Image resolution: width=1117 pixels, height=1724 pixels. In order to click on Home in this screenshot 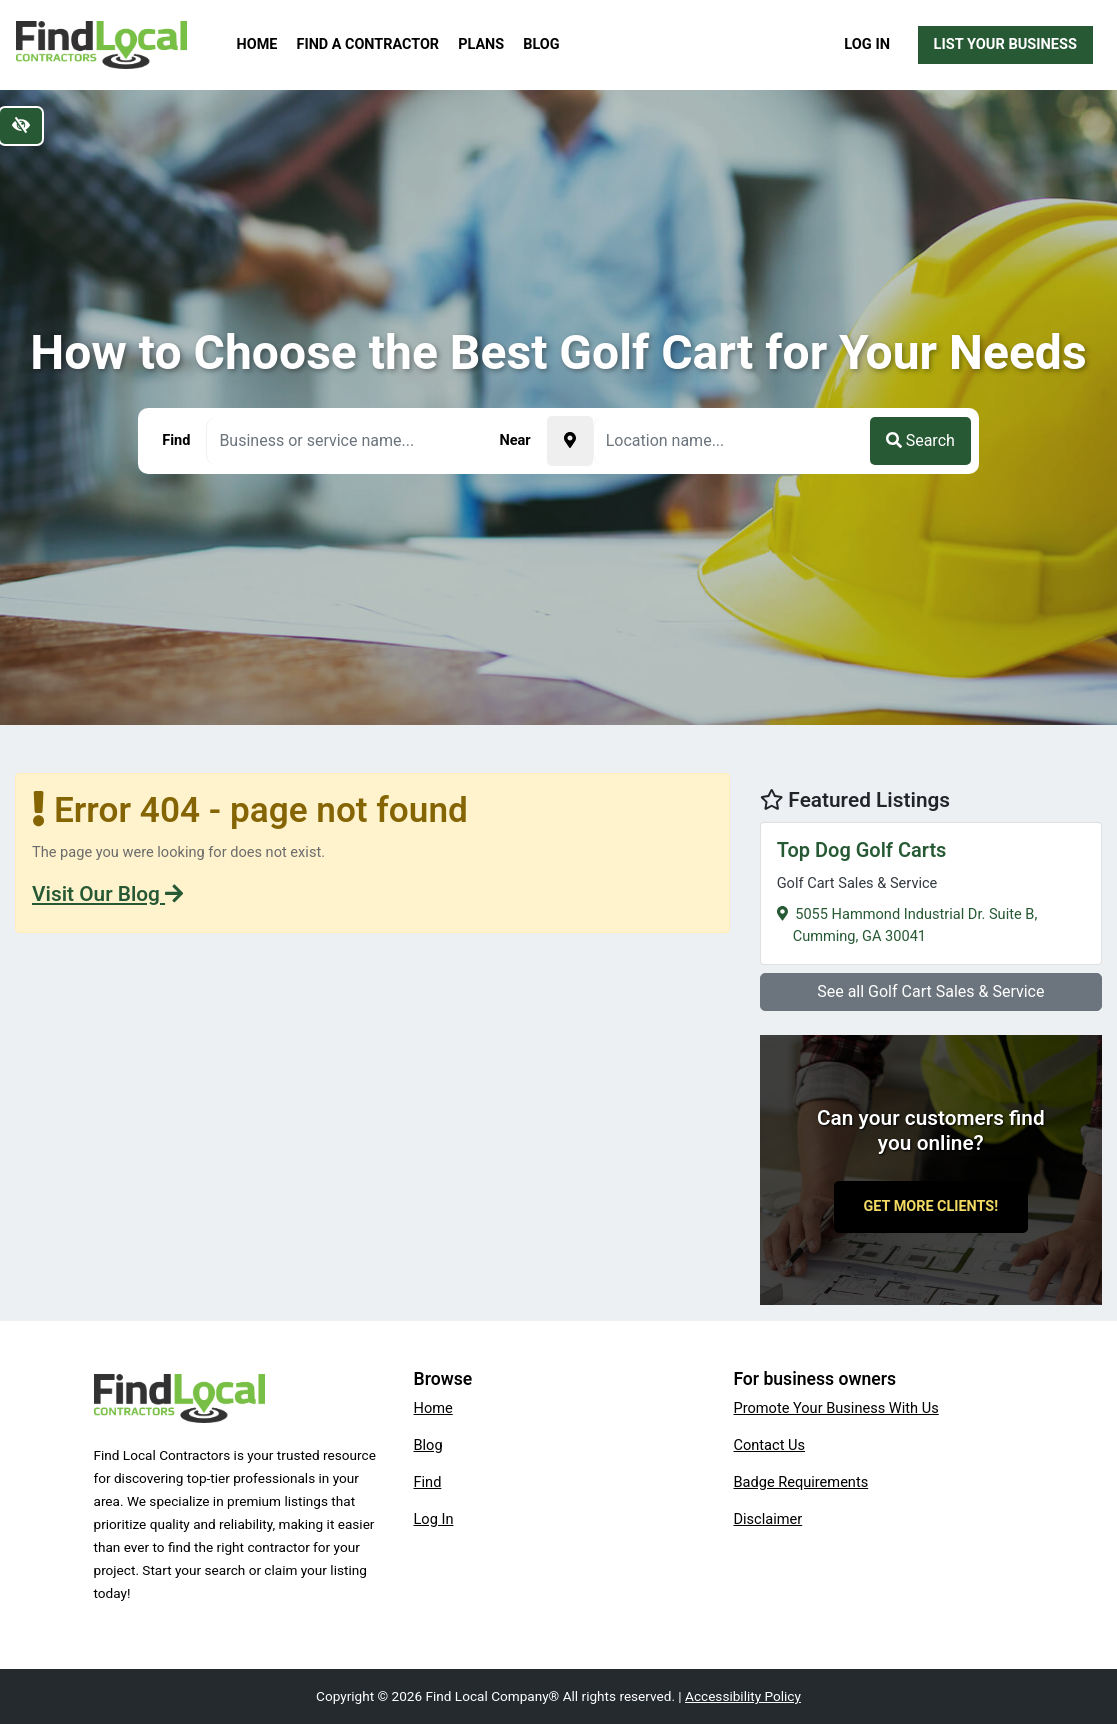, I will do `click(257, 44)`.